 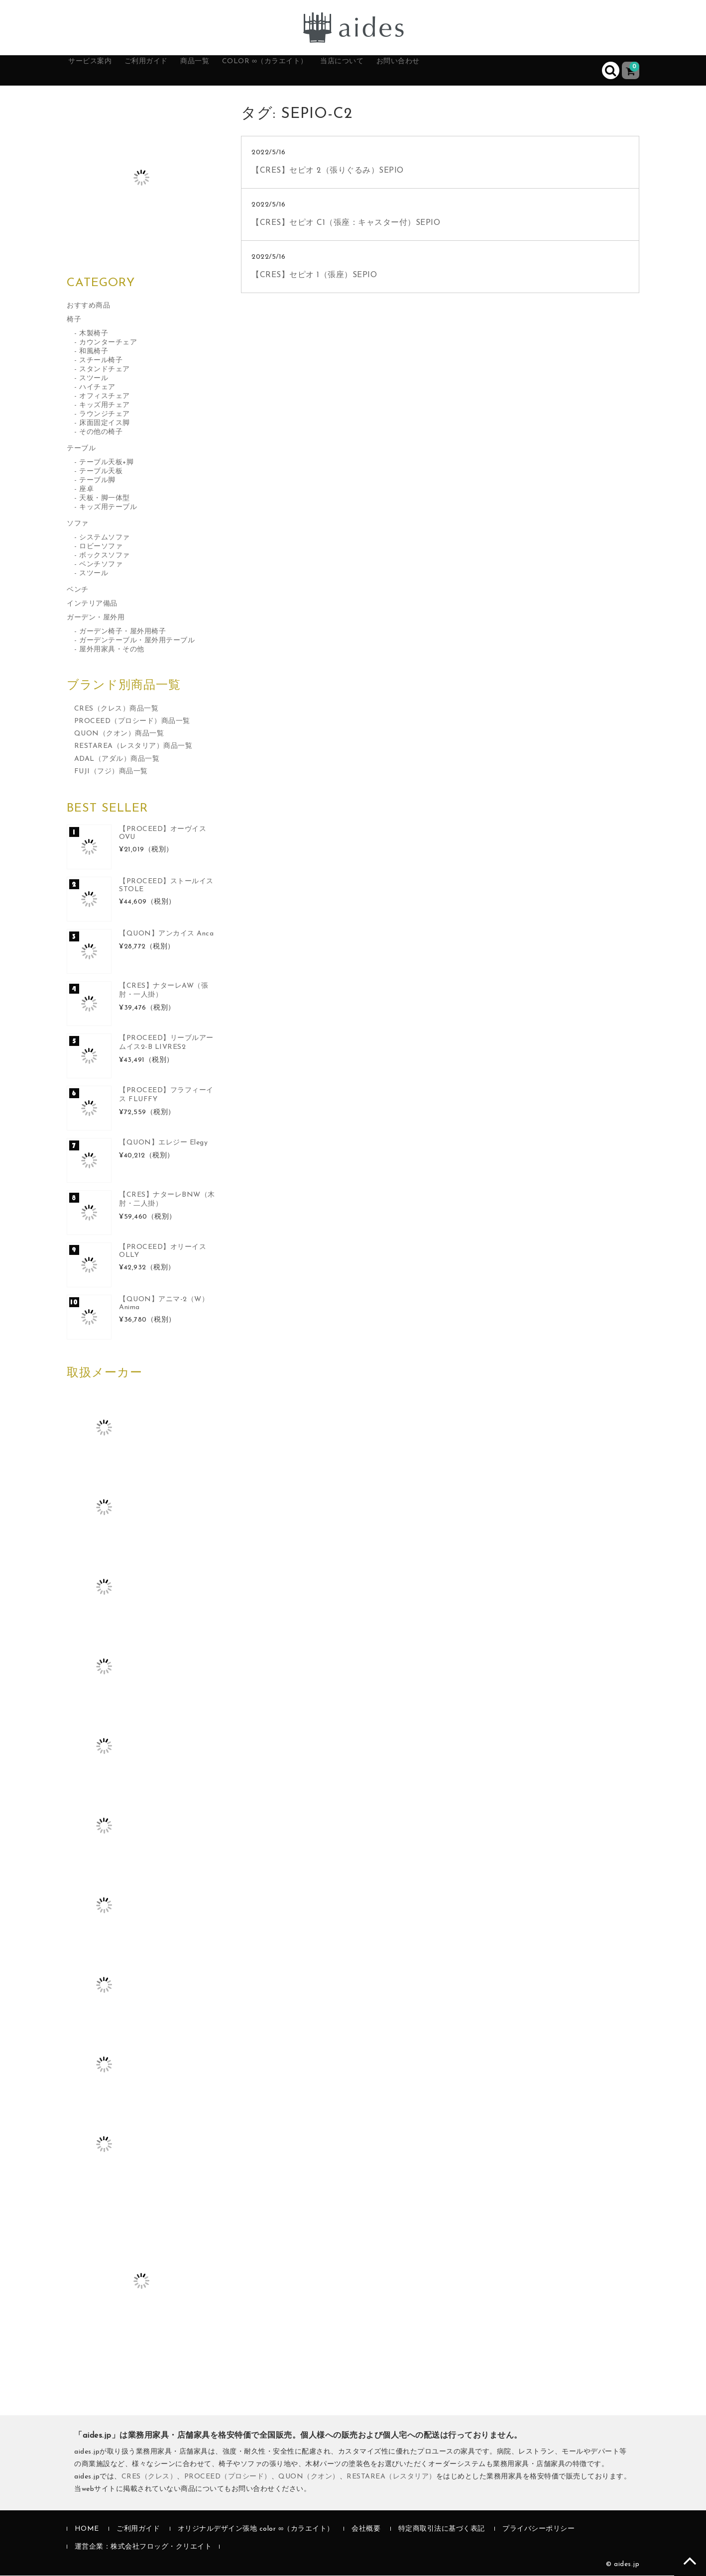 I want to click on インテリア備品, so click(x=92, y=604).